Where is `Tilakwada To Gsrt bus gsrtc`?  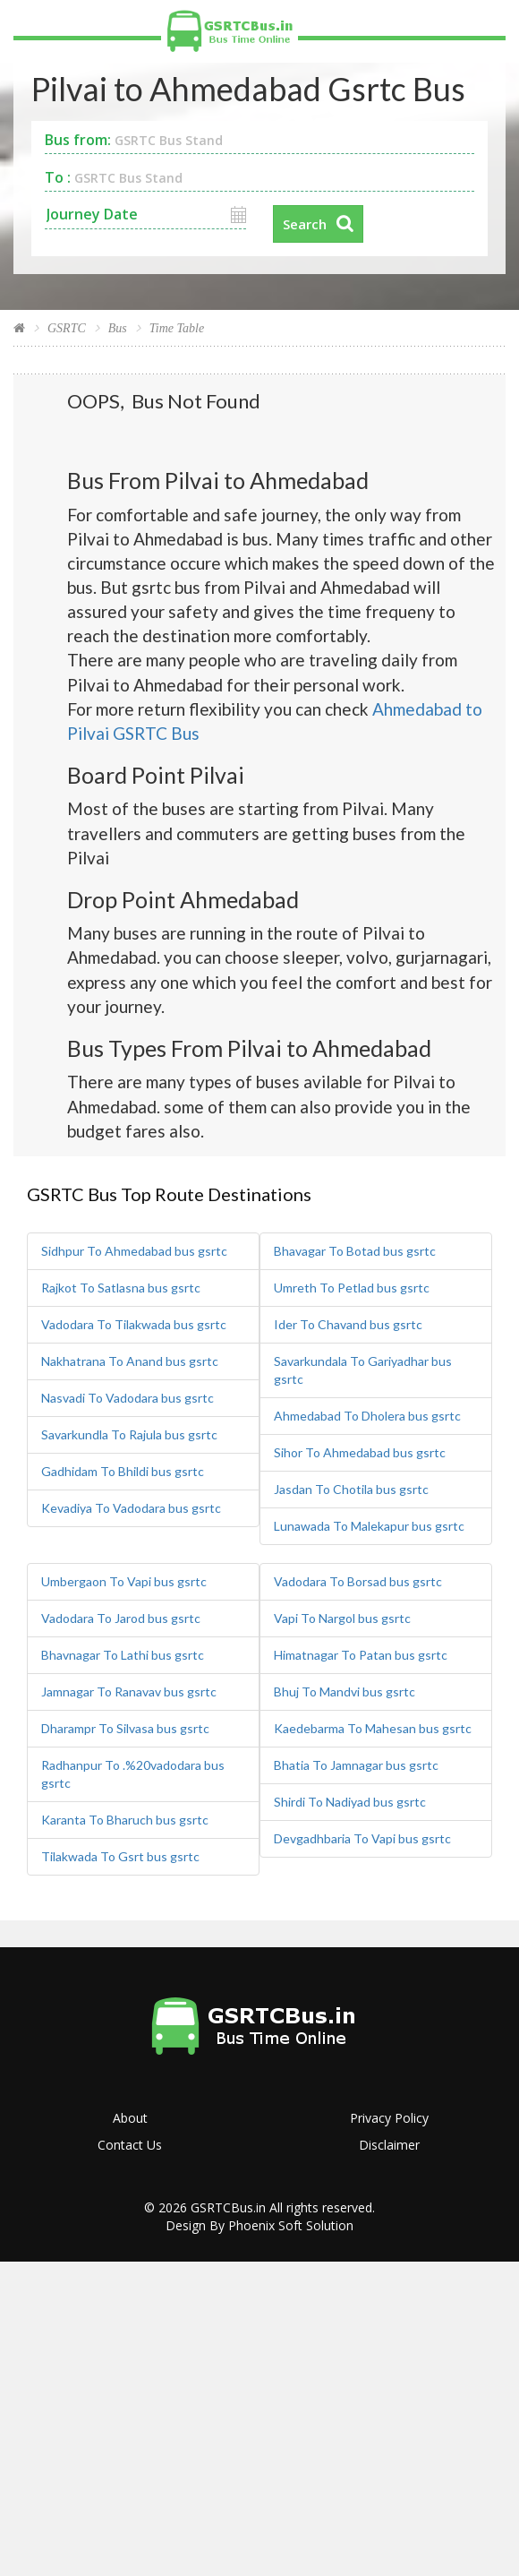 Tilakwada To Gsrt bus gsrtc is located at coordinates (120, 1856).